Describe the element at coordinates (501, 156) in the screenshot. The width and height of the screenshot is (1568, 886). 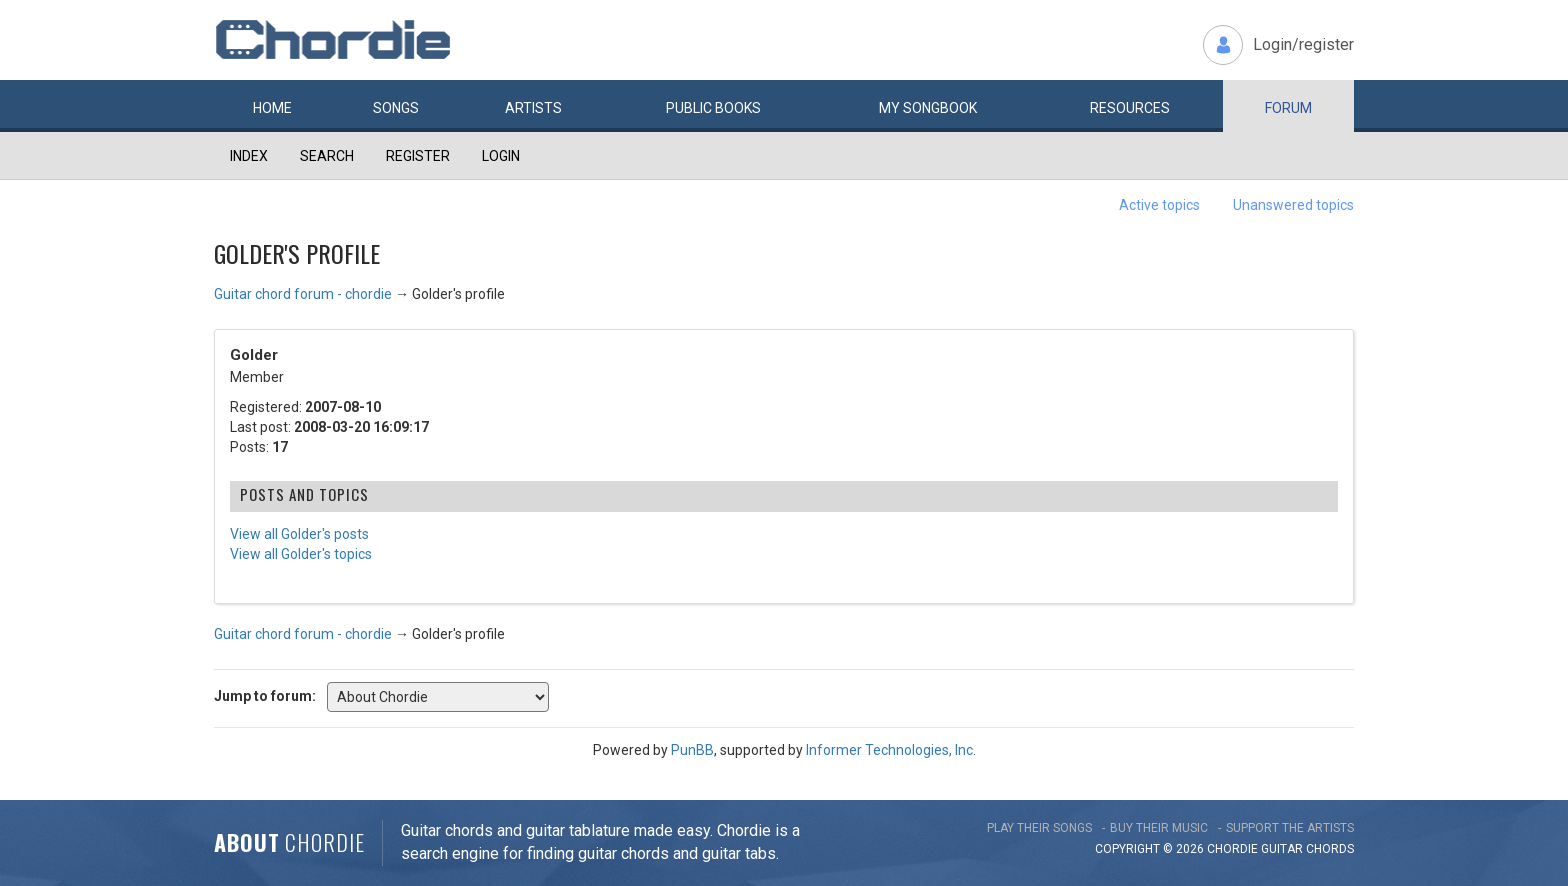
I see `Login` at that location.